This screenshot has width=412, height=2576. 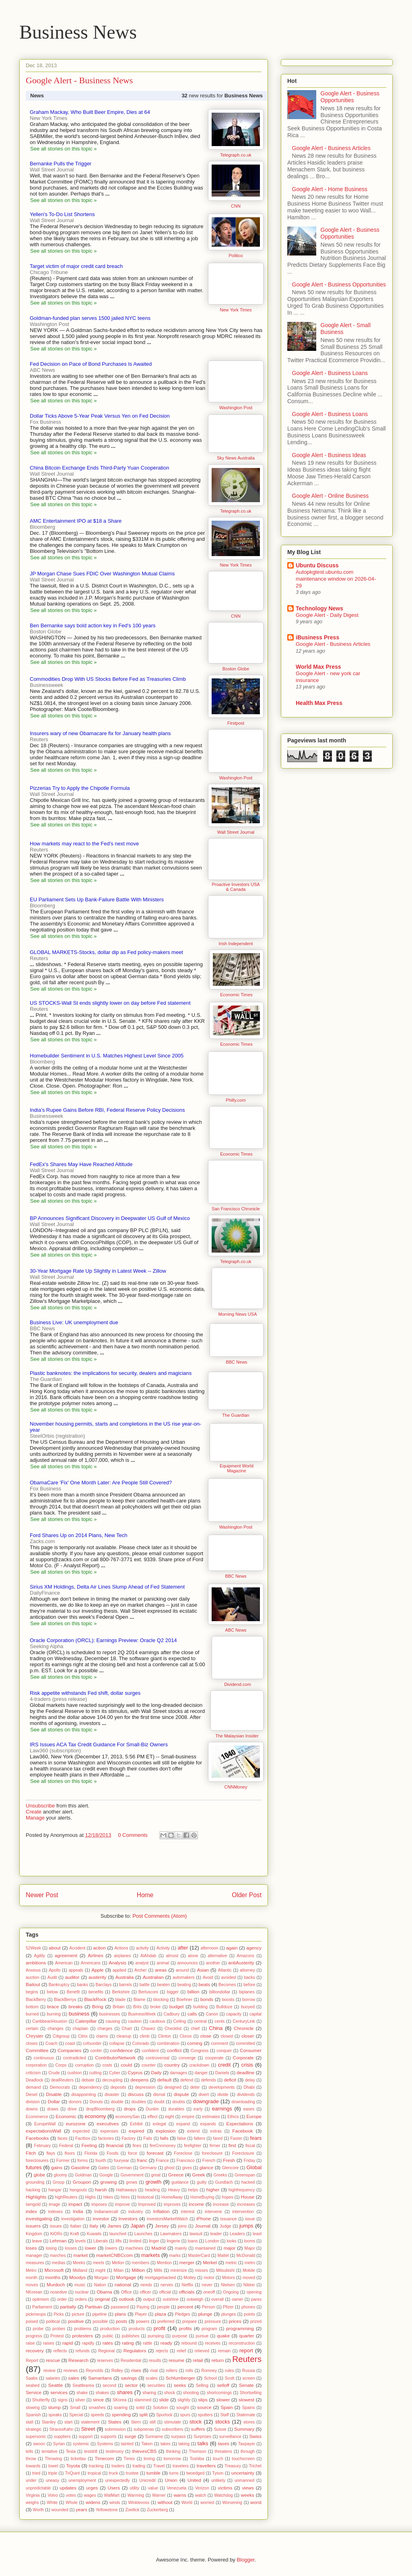 I want to click on Chavez, so click(x=148, y=2028).